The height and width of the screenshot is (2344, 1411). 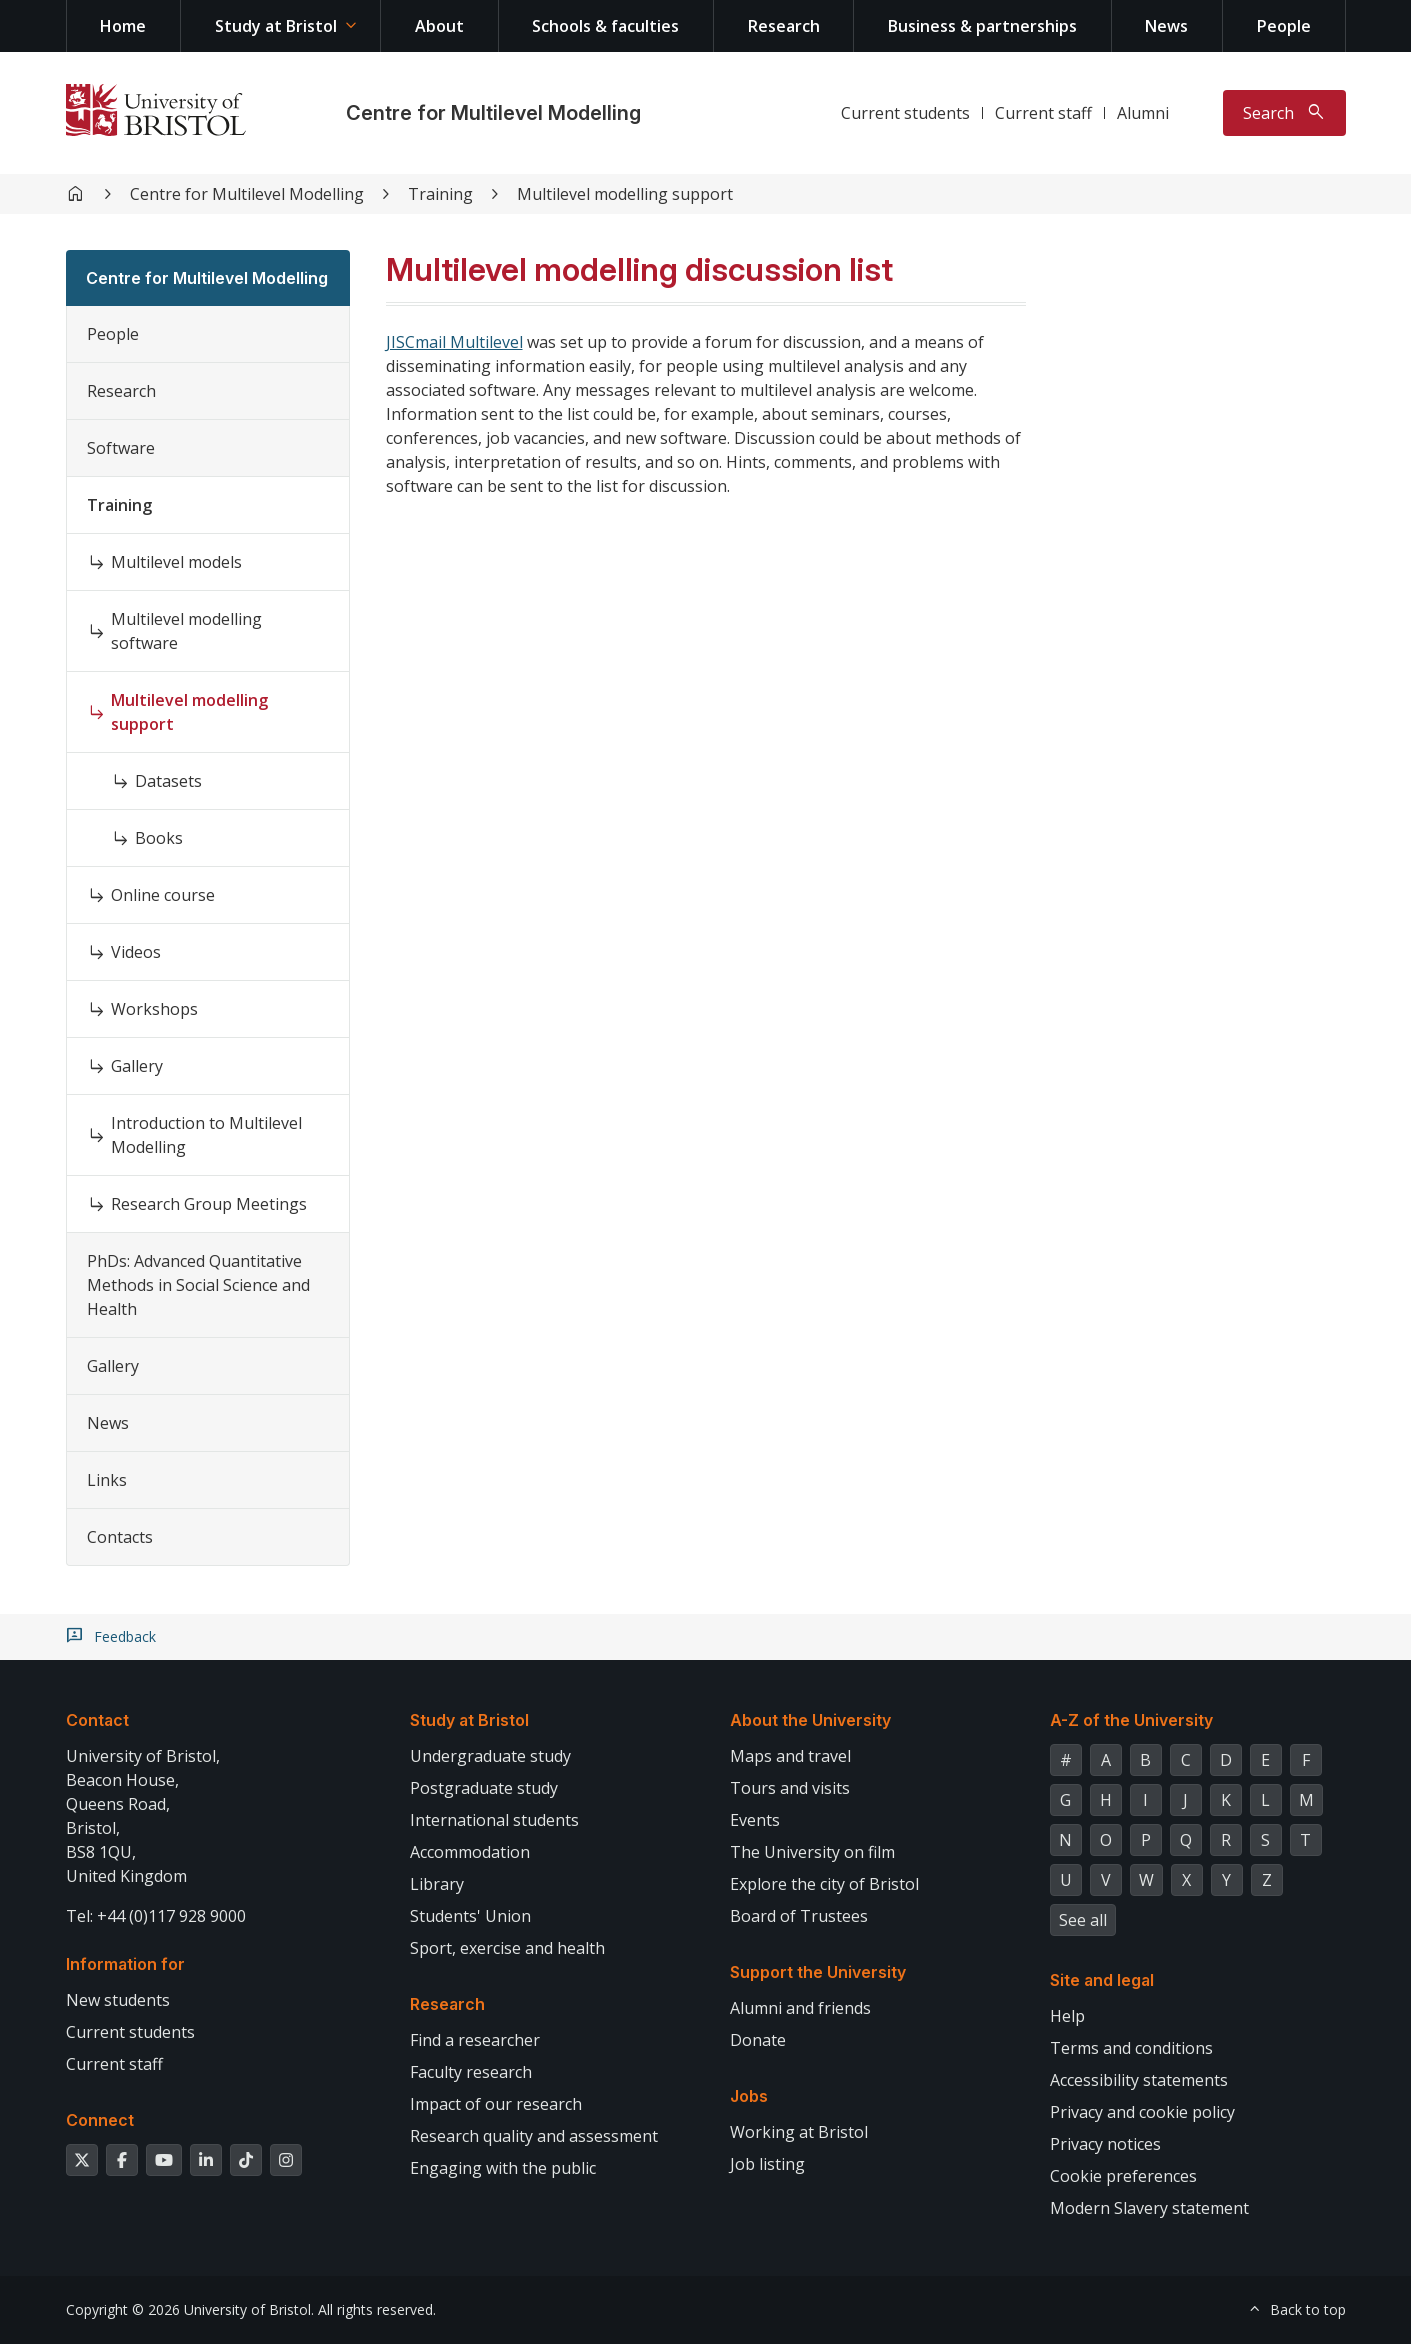 I want to click on Workshops, so click(x=154, y=1009).